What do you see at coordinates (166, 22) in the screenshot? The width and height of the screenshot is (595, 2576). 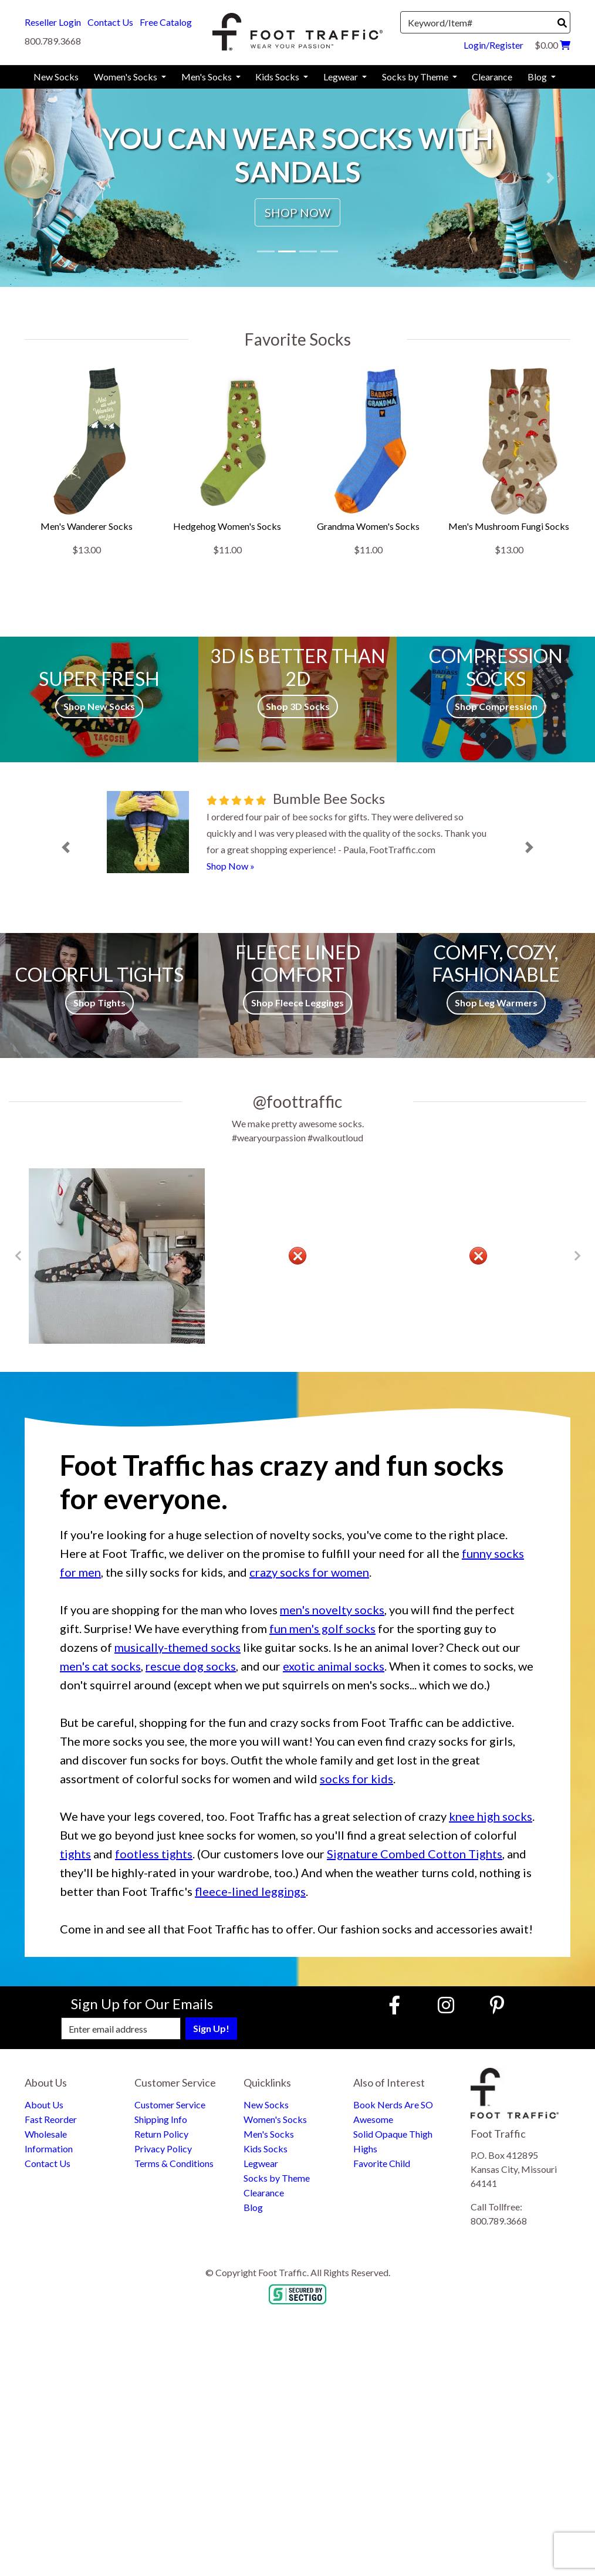 I see `Free Catalog` at bounding box center [166, 22].